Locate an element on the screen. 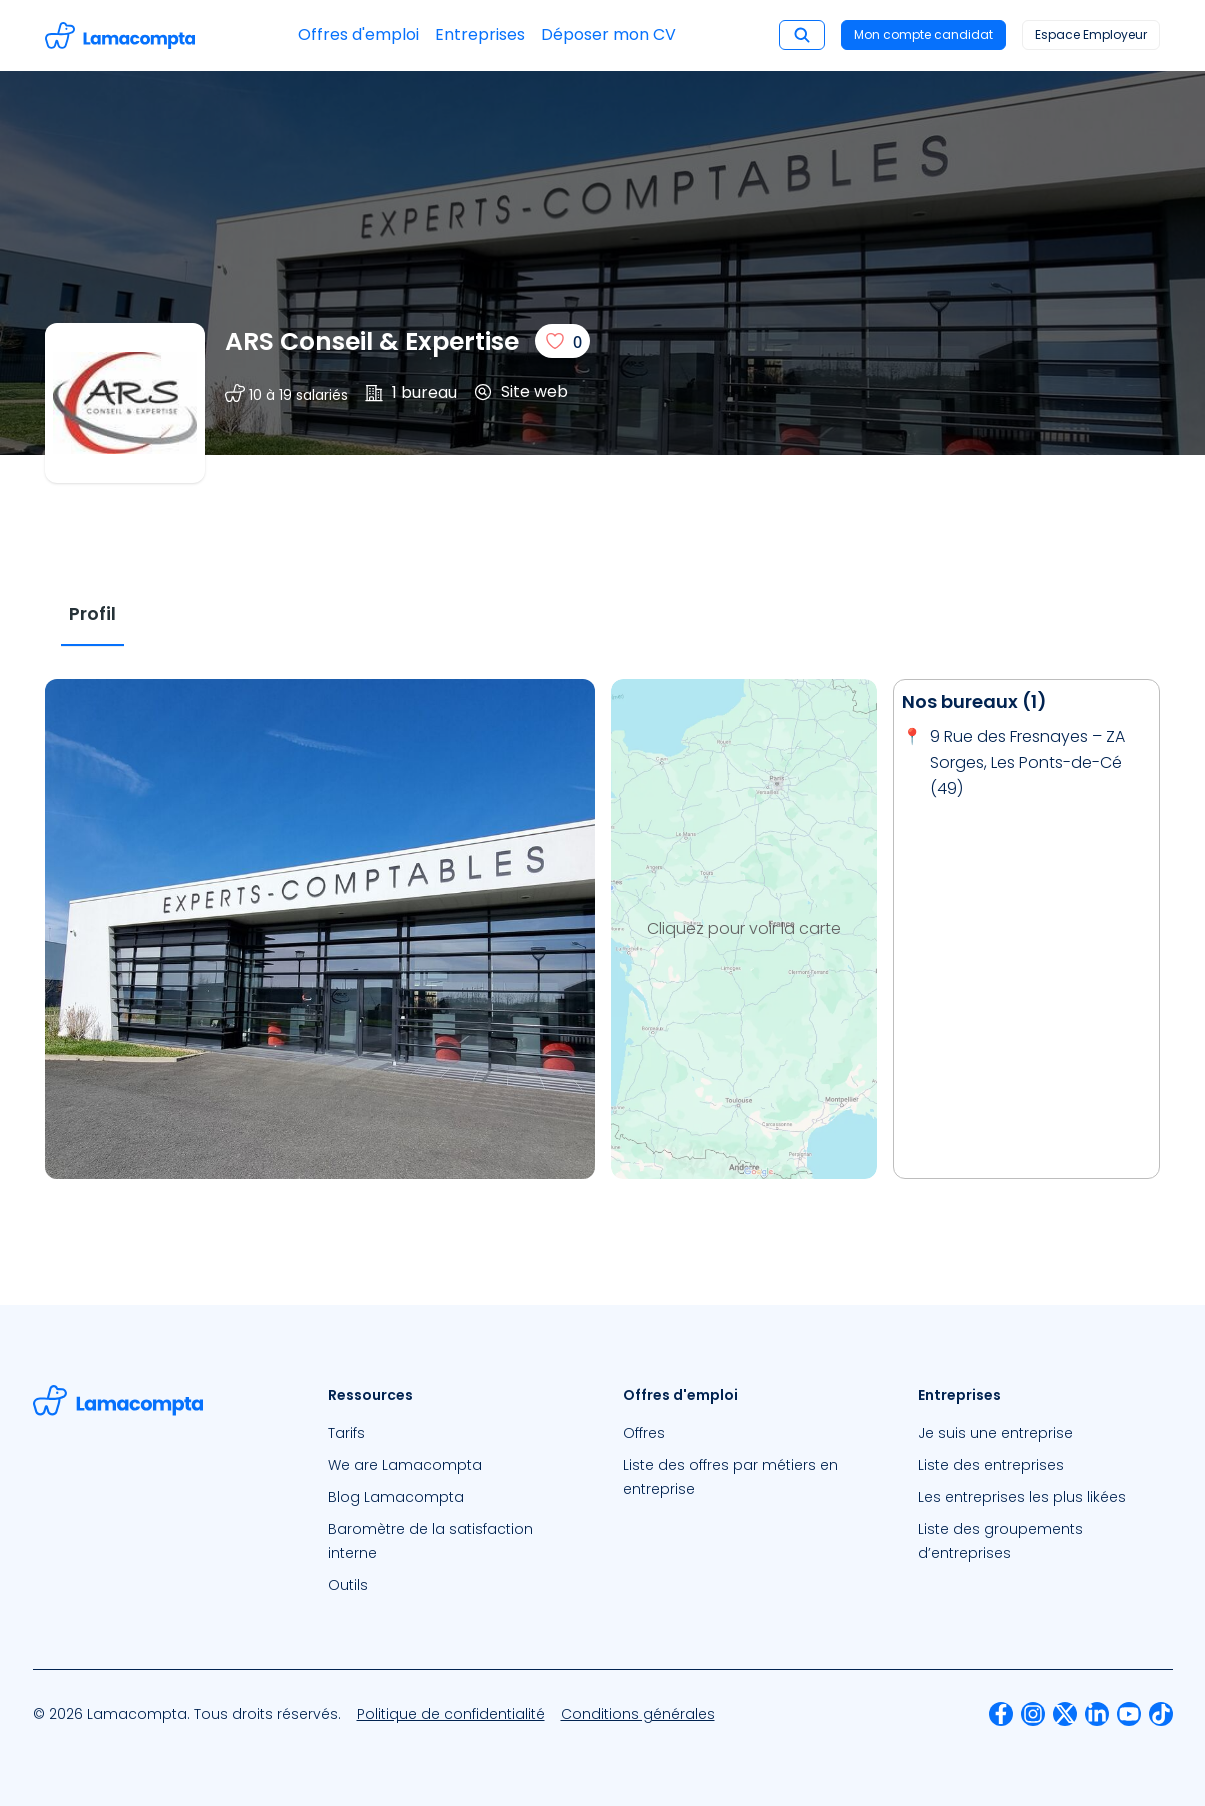  [Lamacompta sur Facebook] is located at coordinates (1001, 1714).